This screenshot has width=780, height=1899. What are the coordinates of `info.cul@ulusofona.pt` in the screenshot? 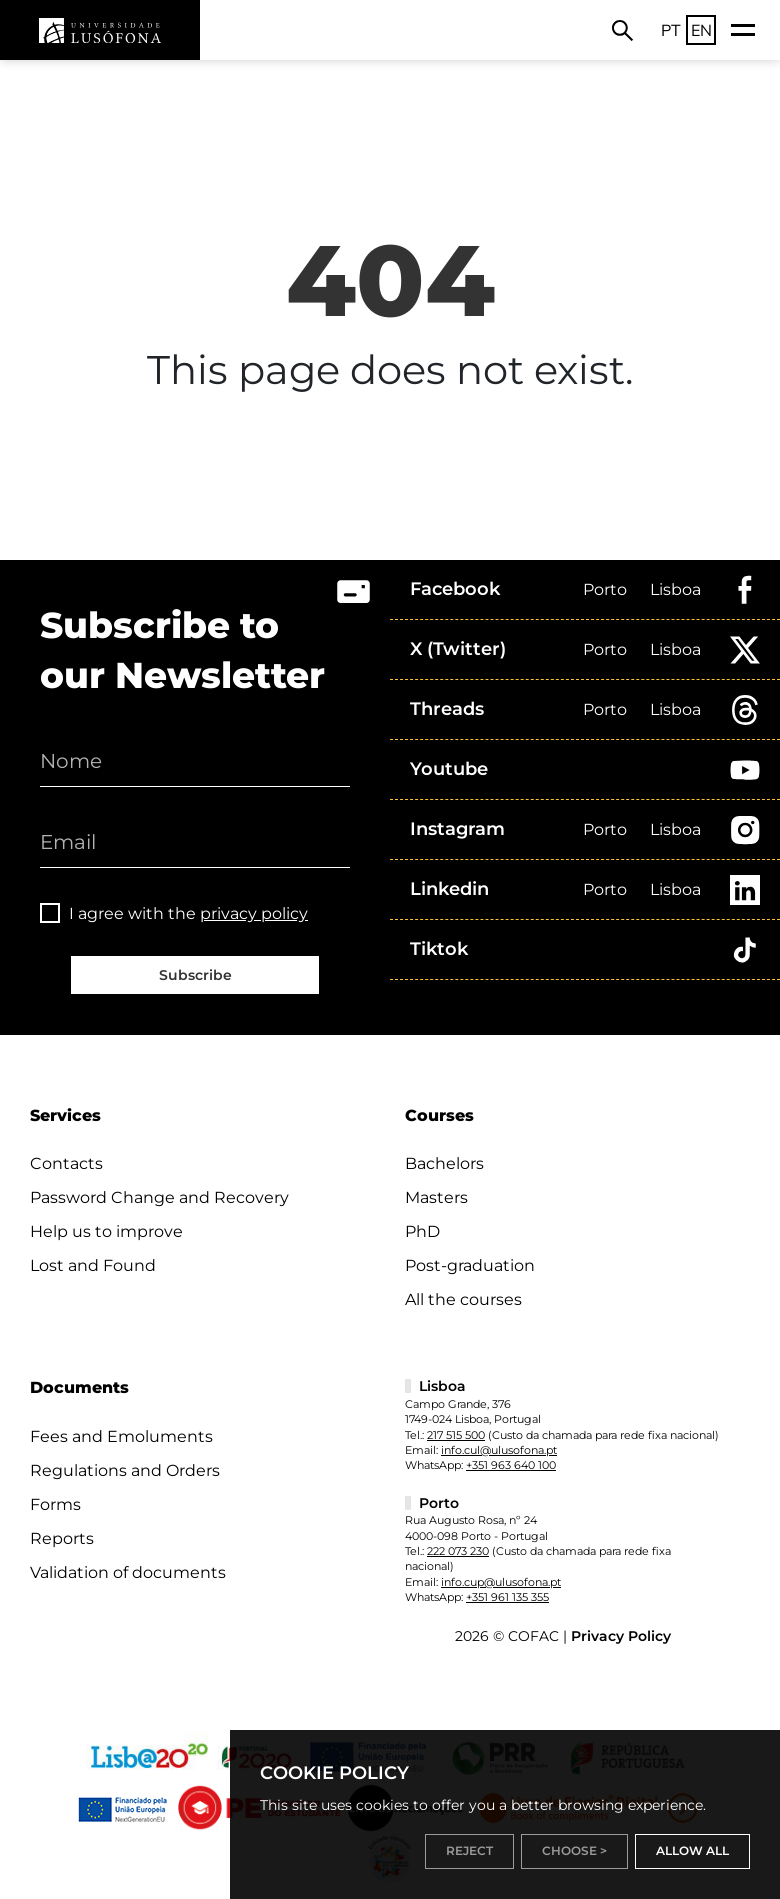 It's located at (499, 1450).